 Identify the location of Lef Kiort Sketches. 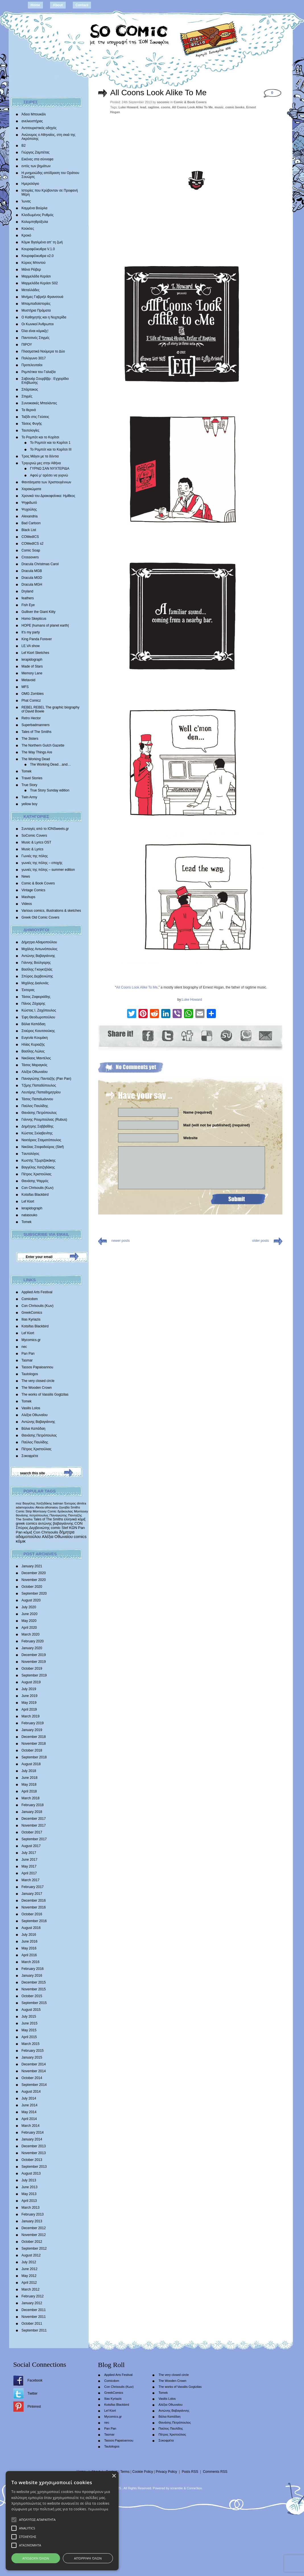
(35, 653).